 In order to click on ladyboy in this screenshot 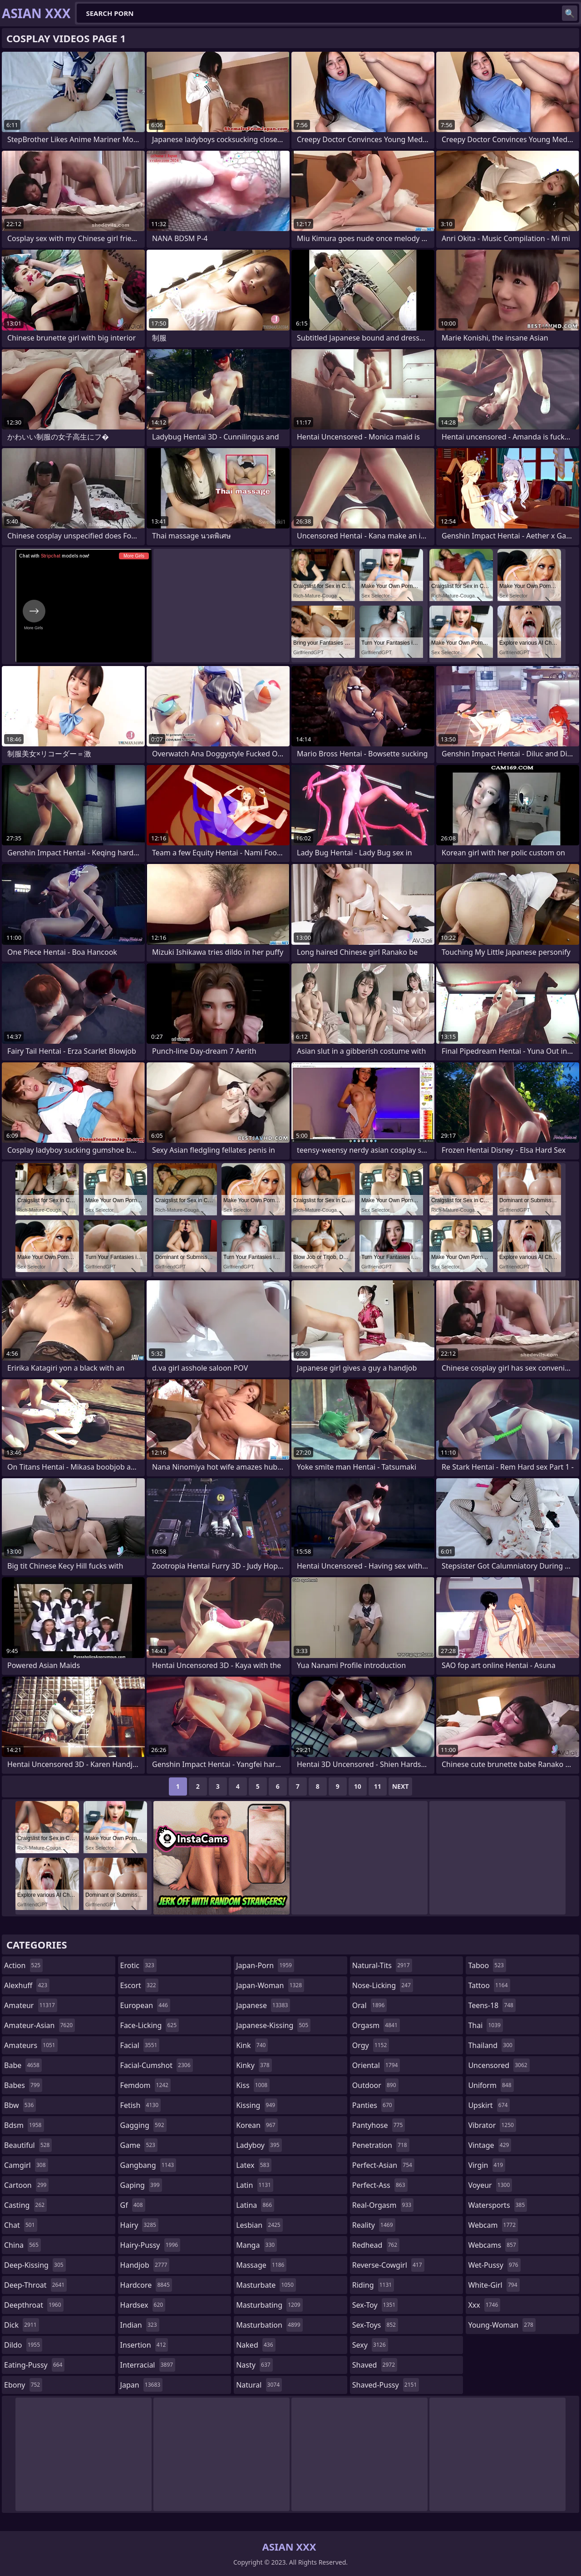, I will do `click(258, 2145)`.